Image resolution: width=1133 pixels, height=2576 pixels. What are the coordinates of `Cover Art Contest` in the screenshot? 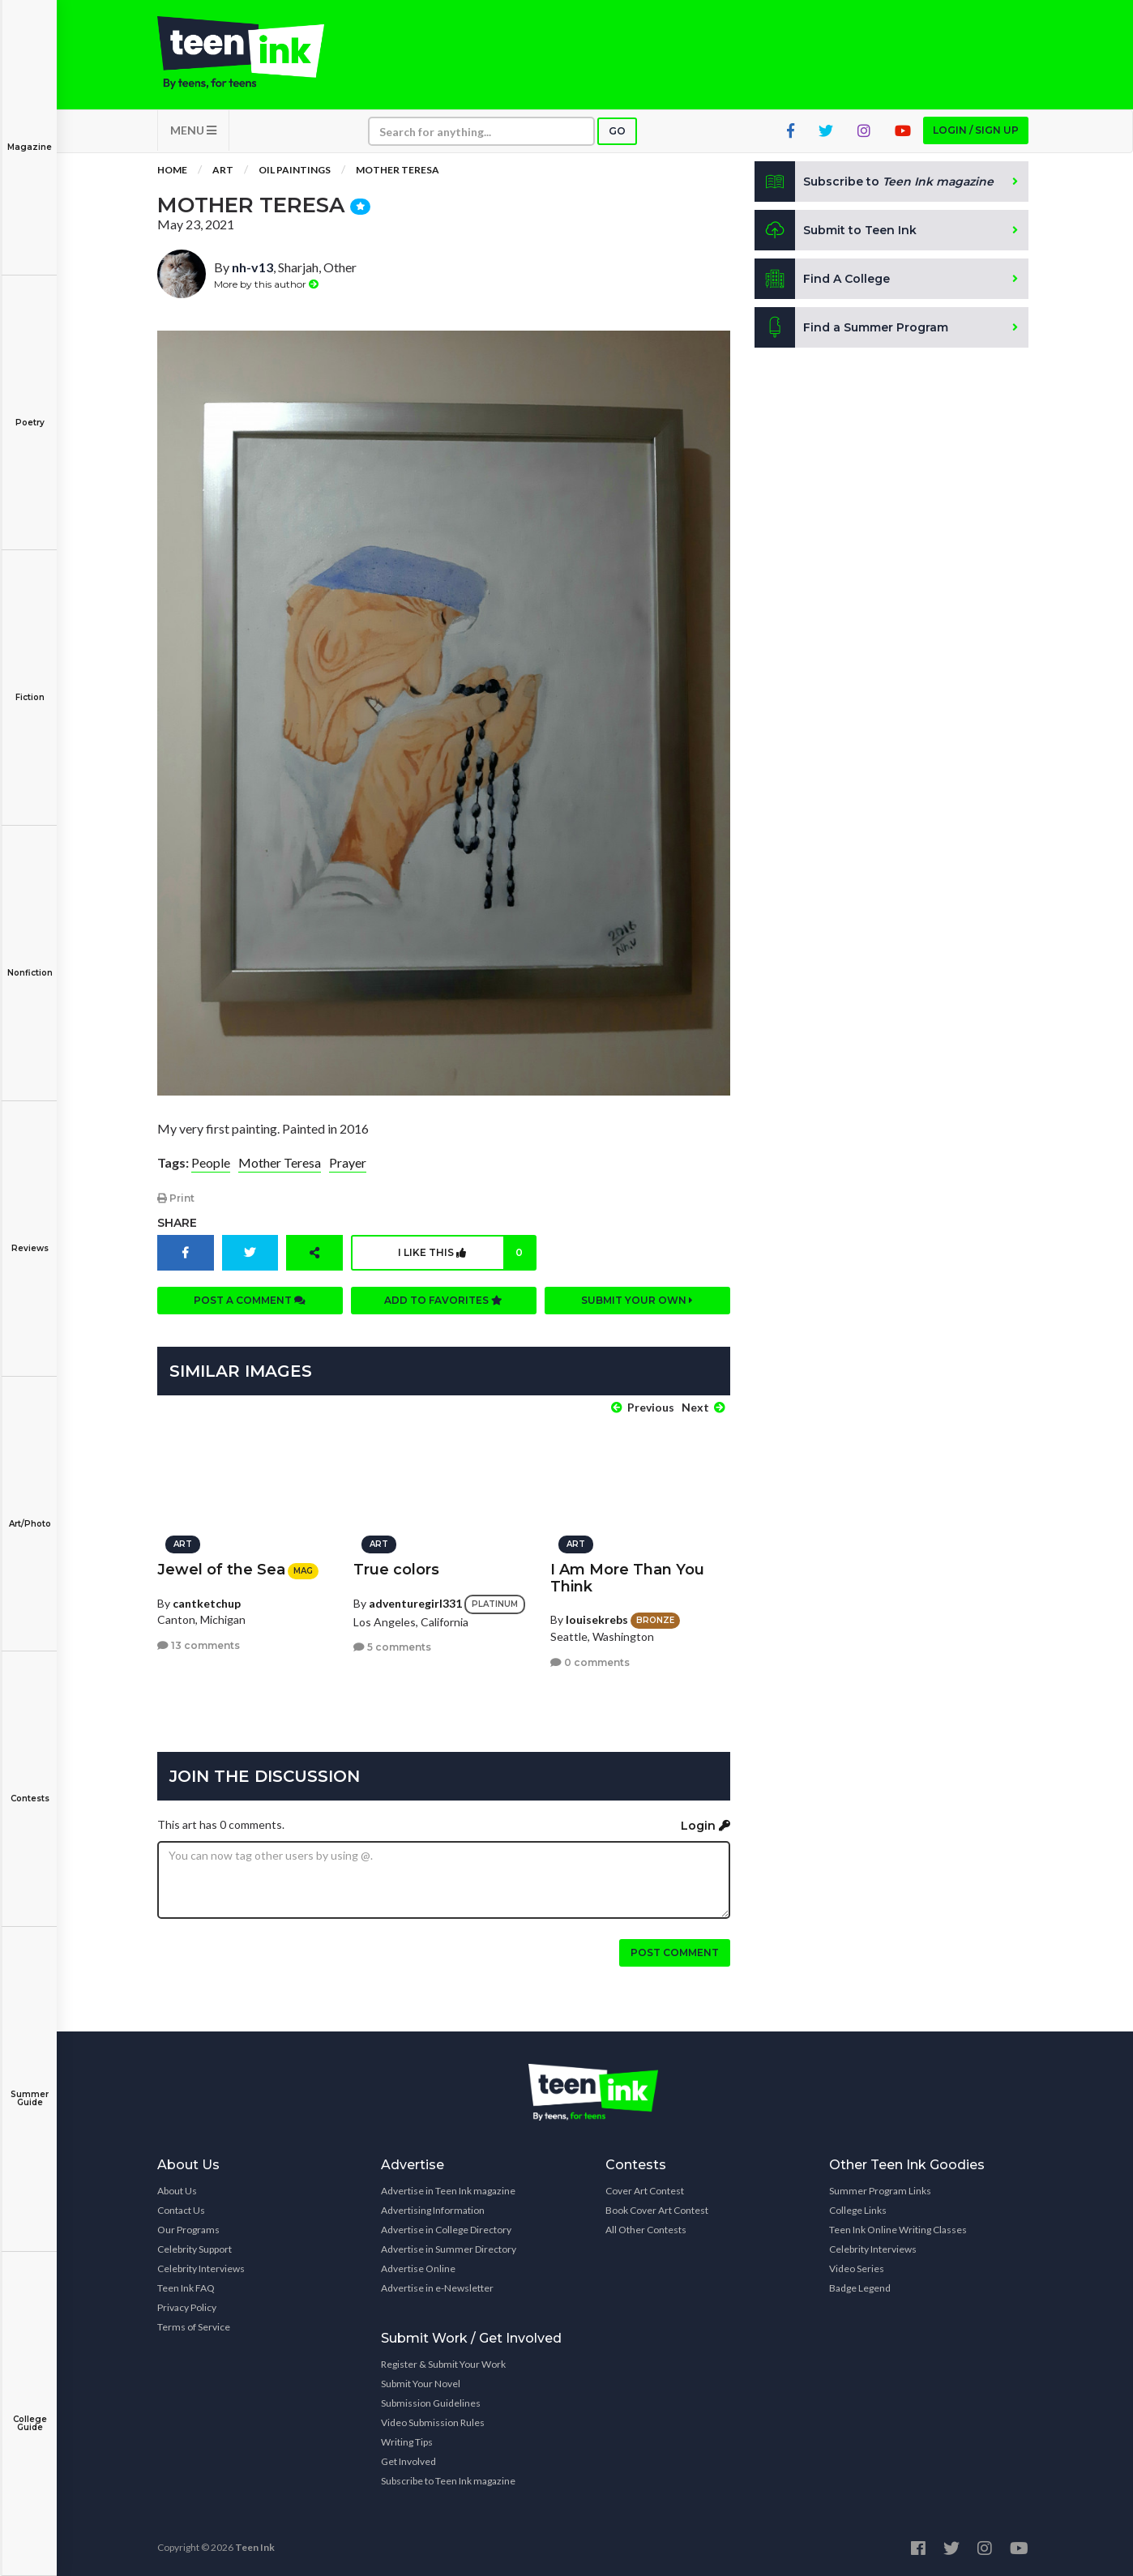 It's located at (644, 2191).